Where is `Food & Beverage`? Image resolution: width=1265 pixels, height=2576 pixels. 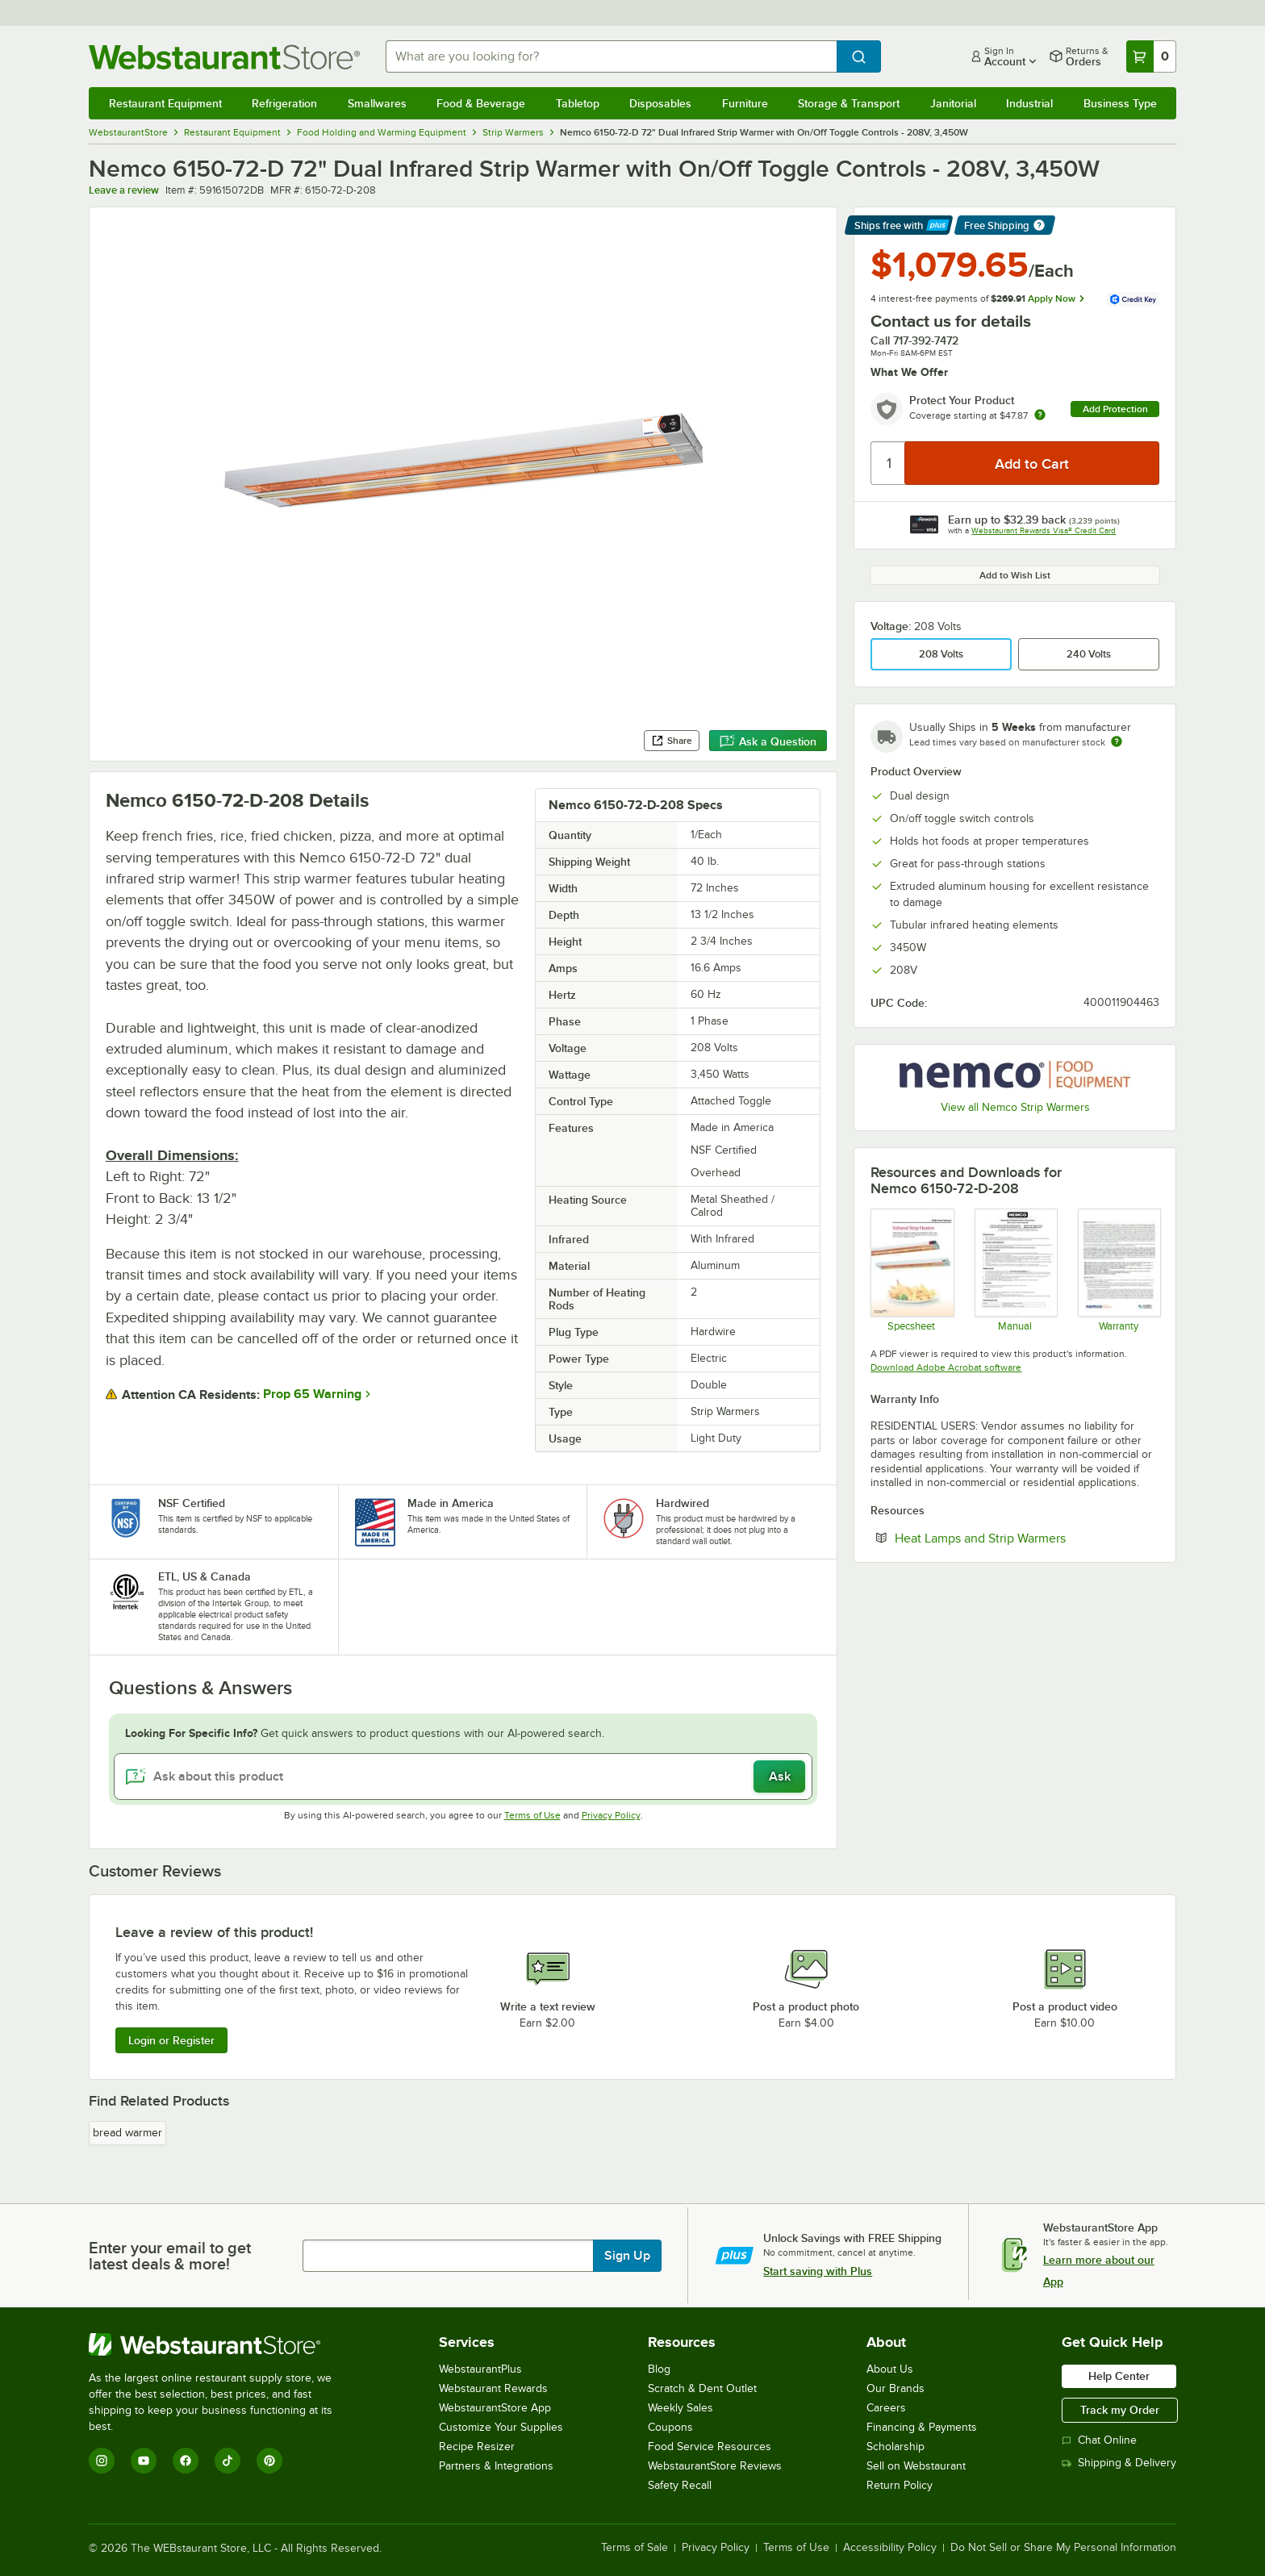 Food & Beverage is located at coordinates (480, 103).